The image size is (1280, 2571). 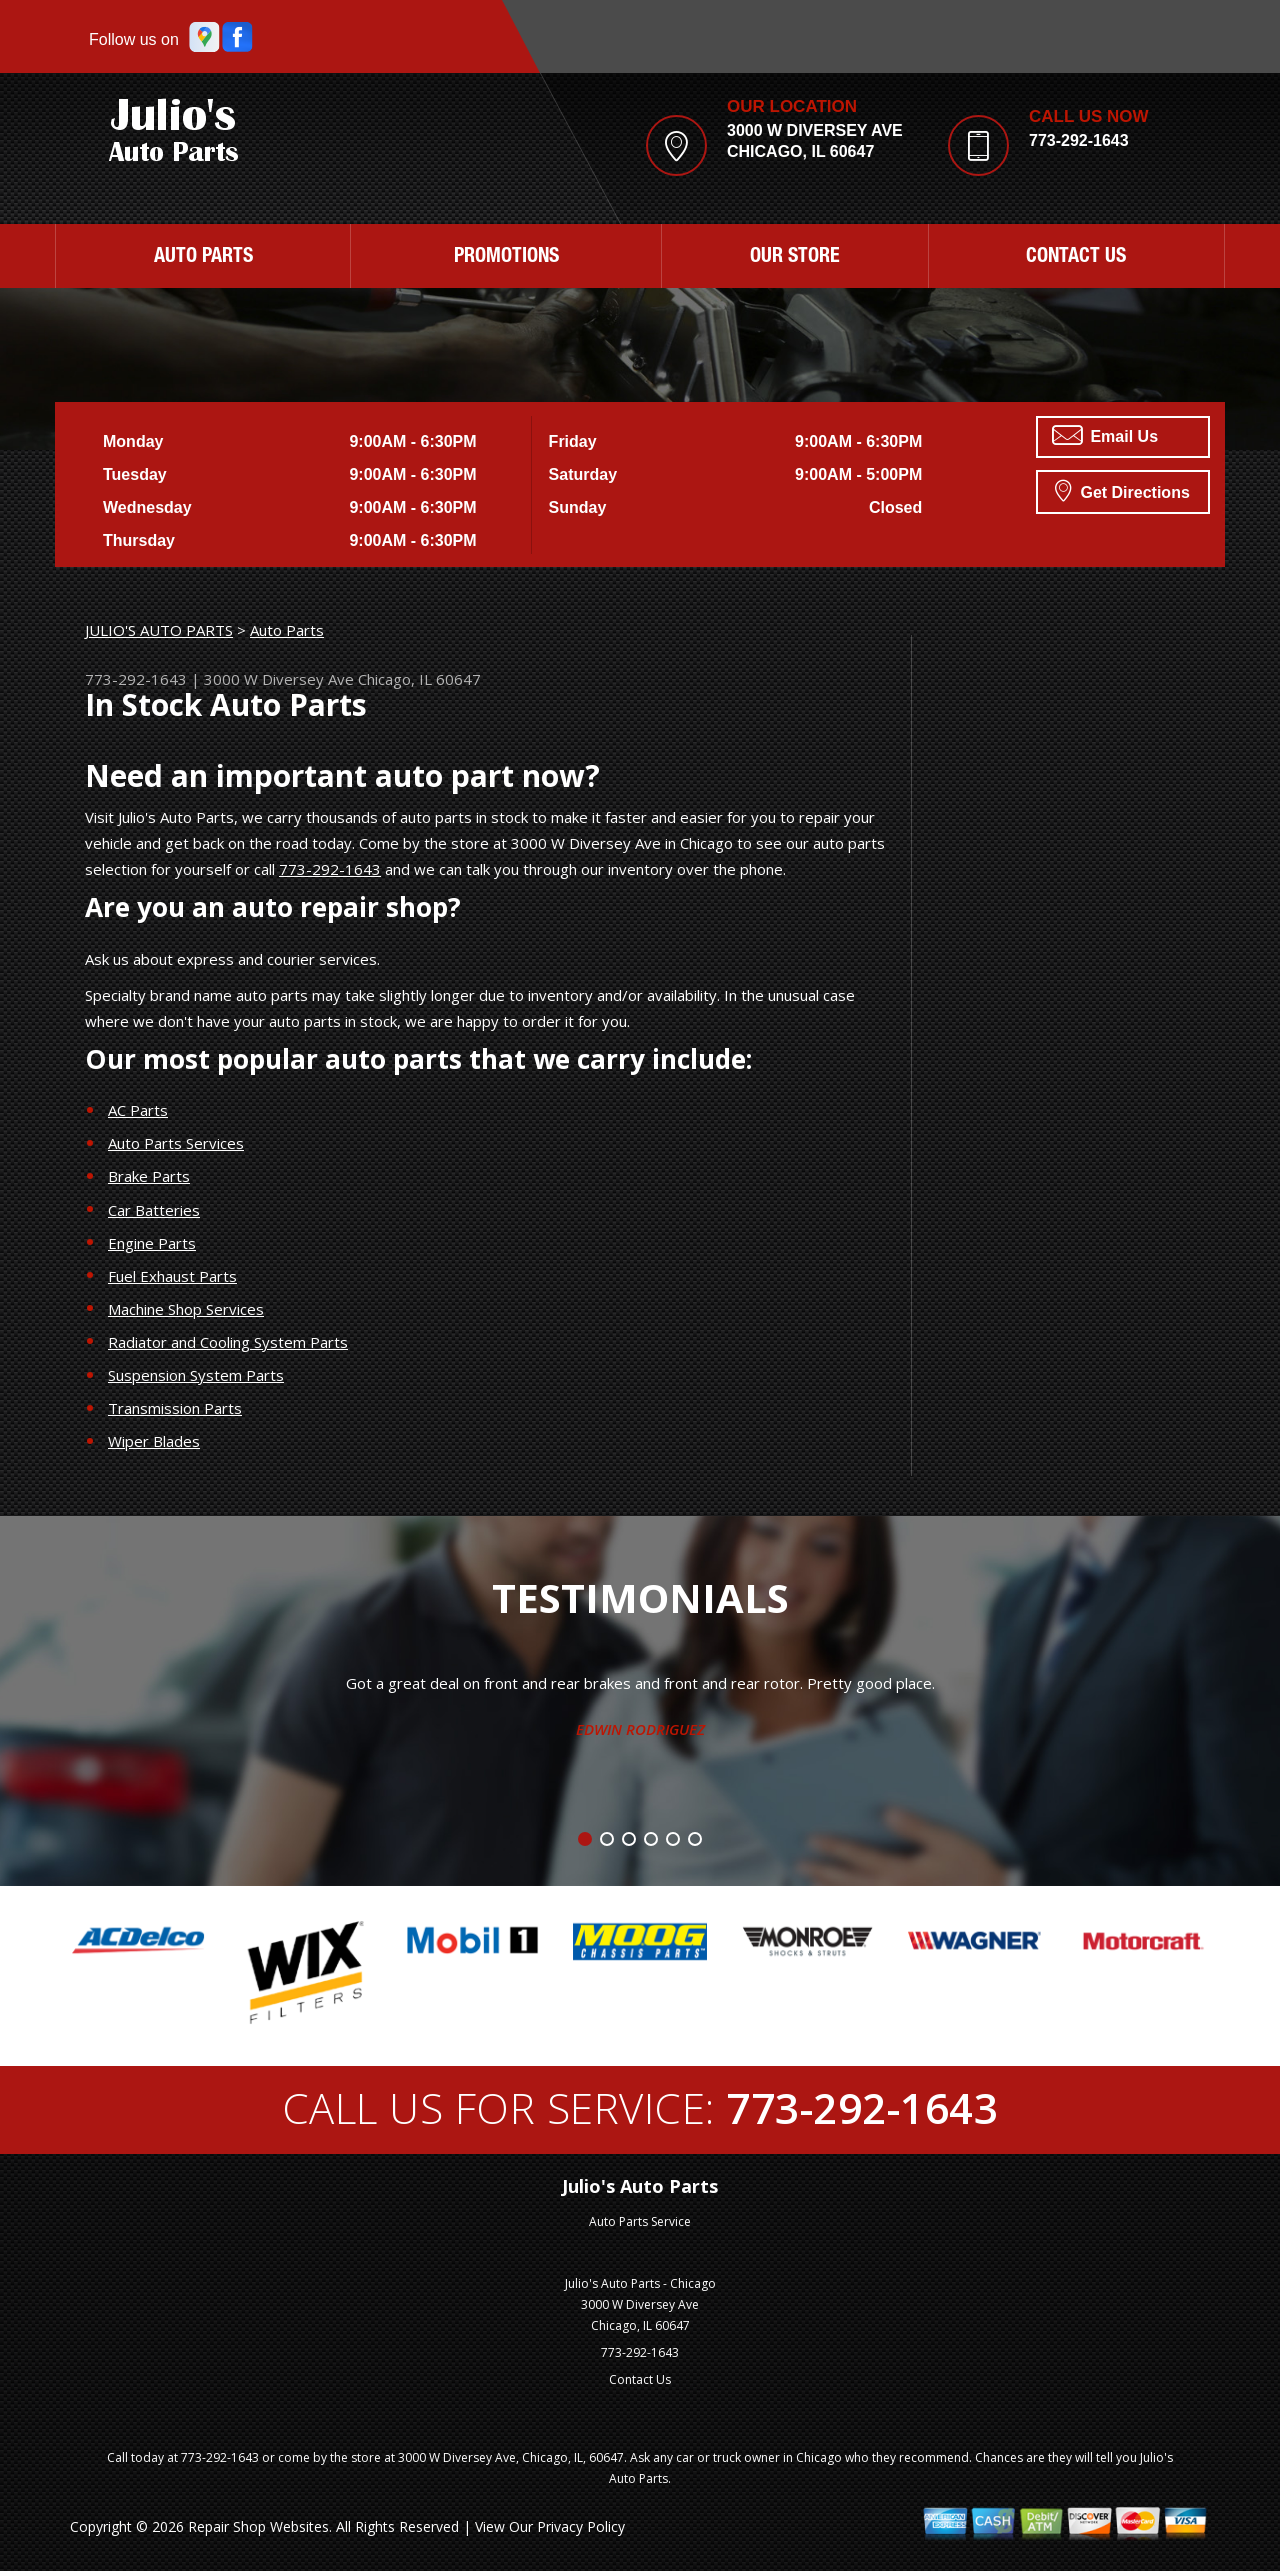 I want to click on Our Store, so click(x=795, y=258).